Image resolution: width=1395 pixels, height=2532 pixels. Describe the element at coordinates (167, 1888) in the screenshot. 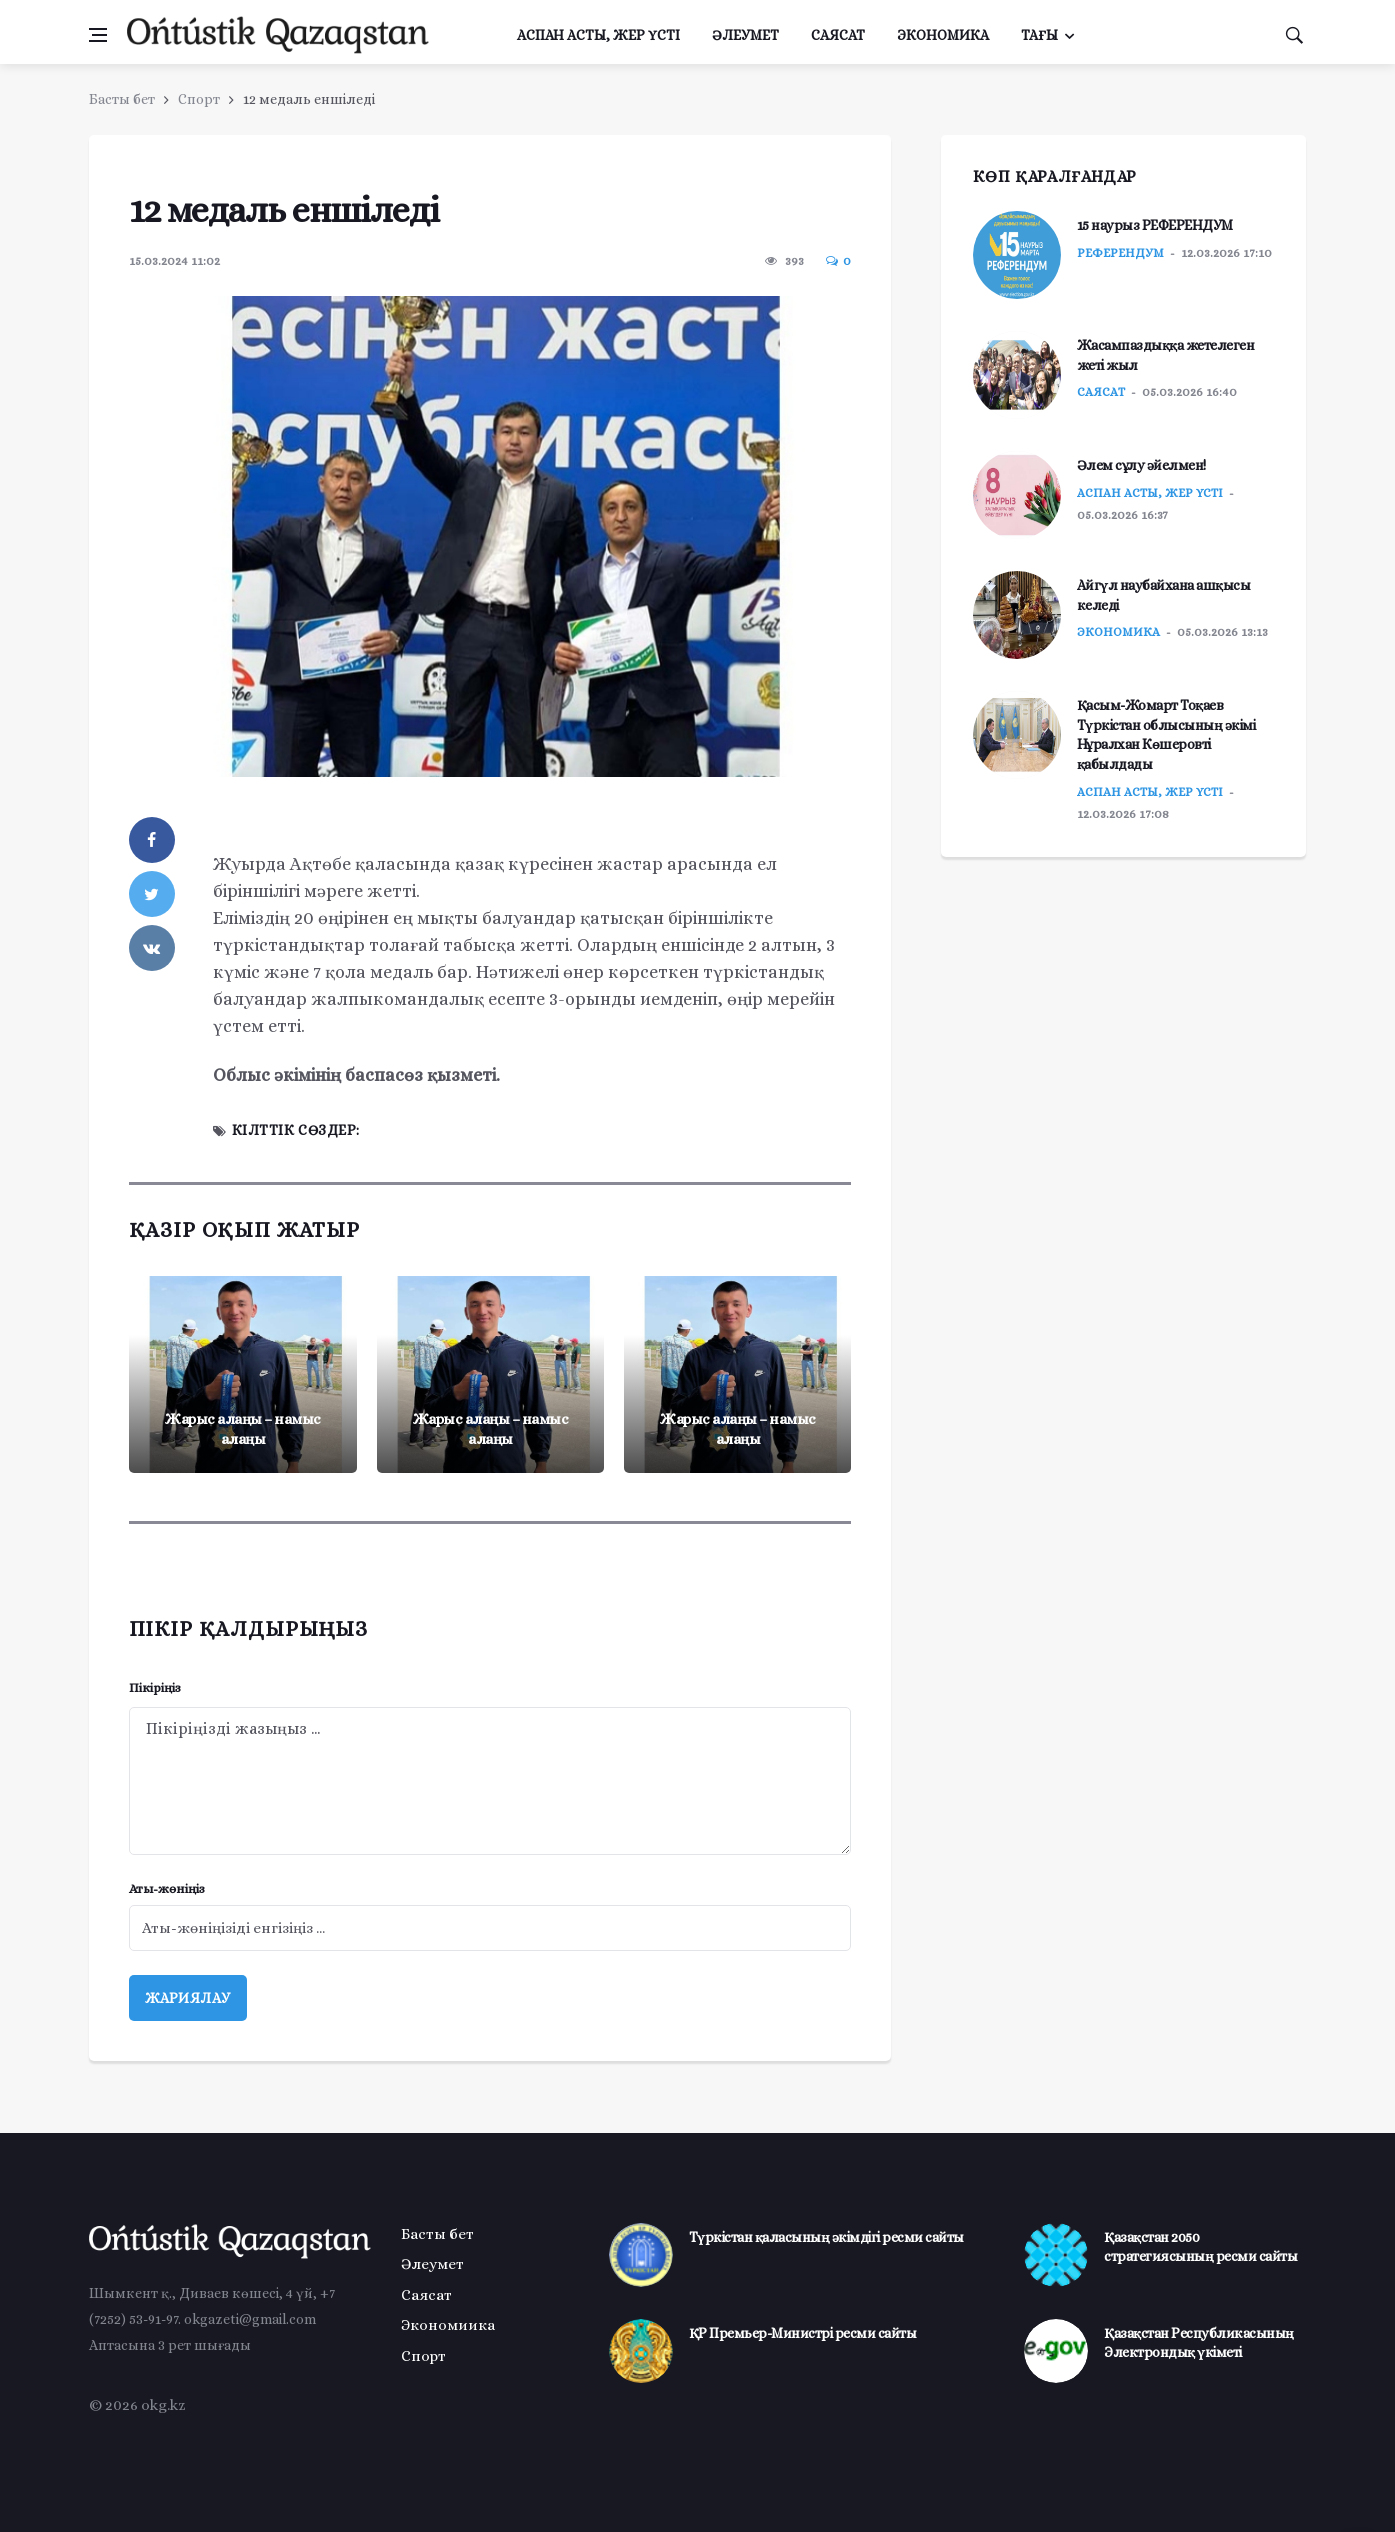

I see `Аты-жөніңіз` at that location.